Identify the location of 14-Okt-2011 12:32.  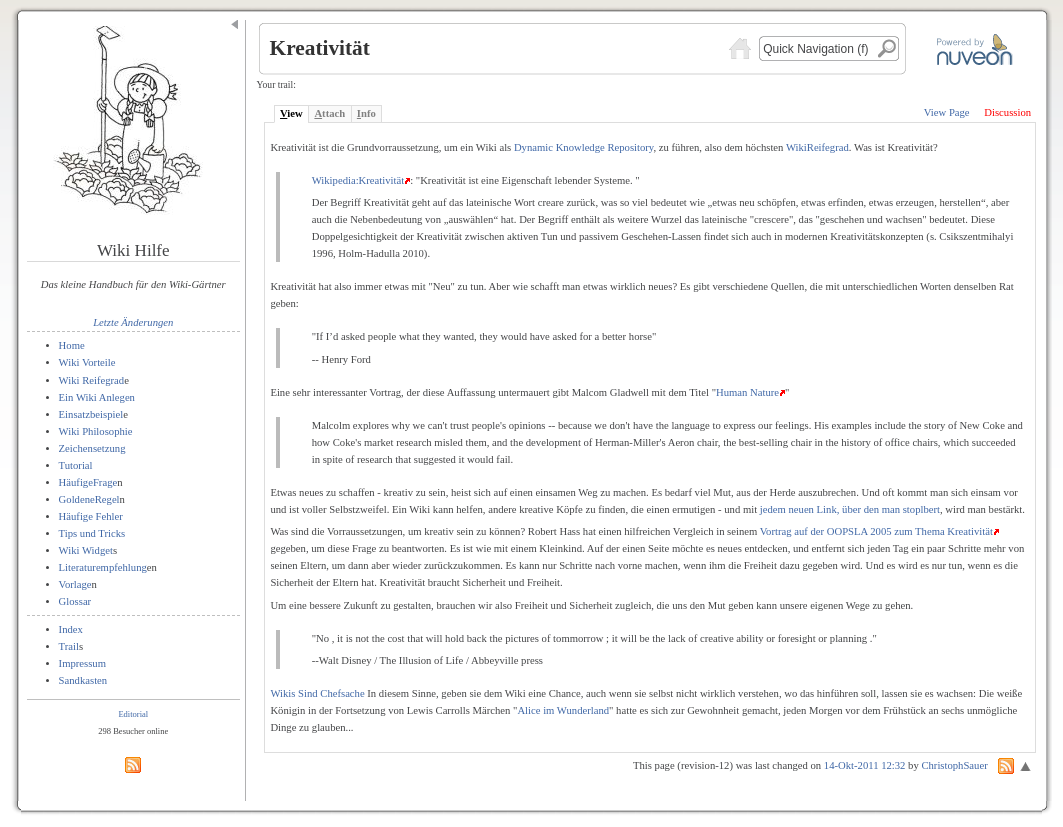
(865, 765).